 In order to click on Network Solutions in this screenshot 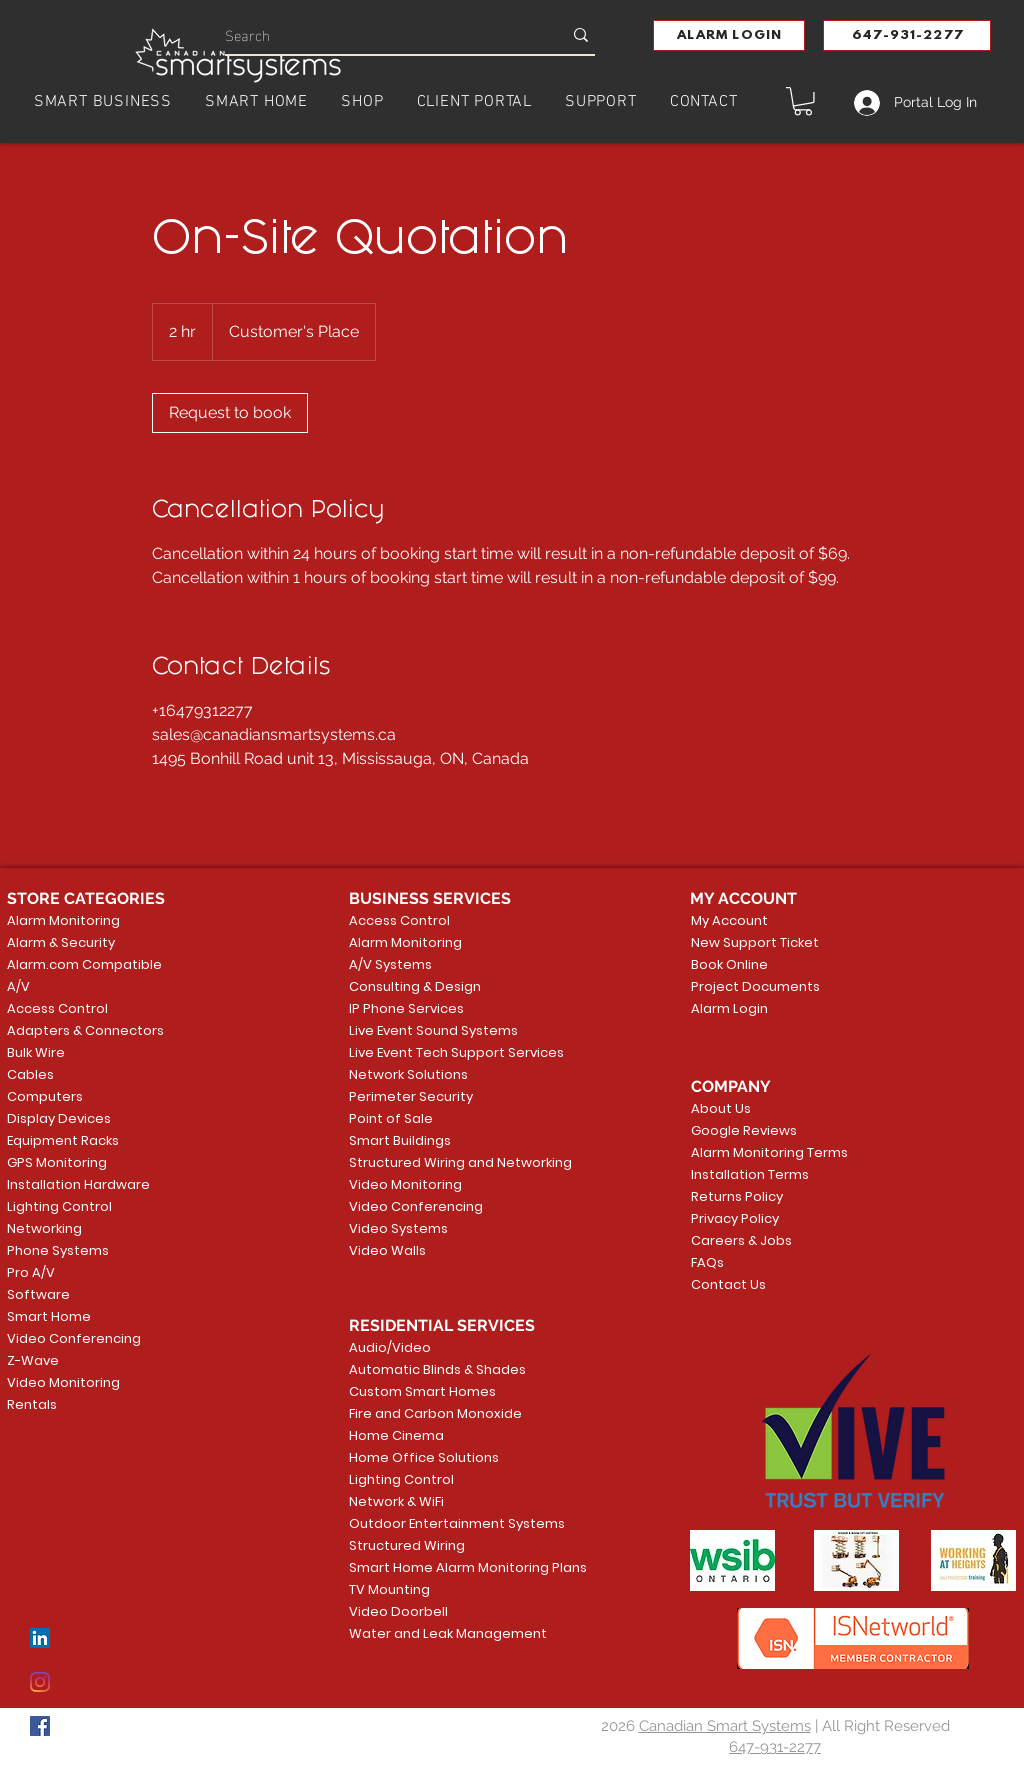, I will do `click(408, 1074)`.